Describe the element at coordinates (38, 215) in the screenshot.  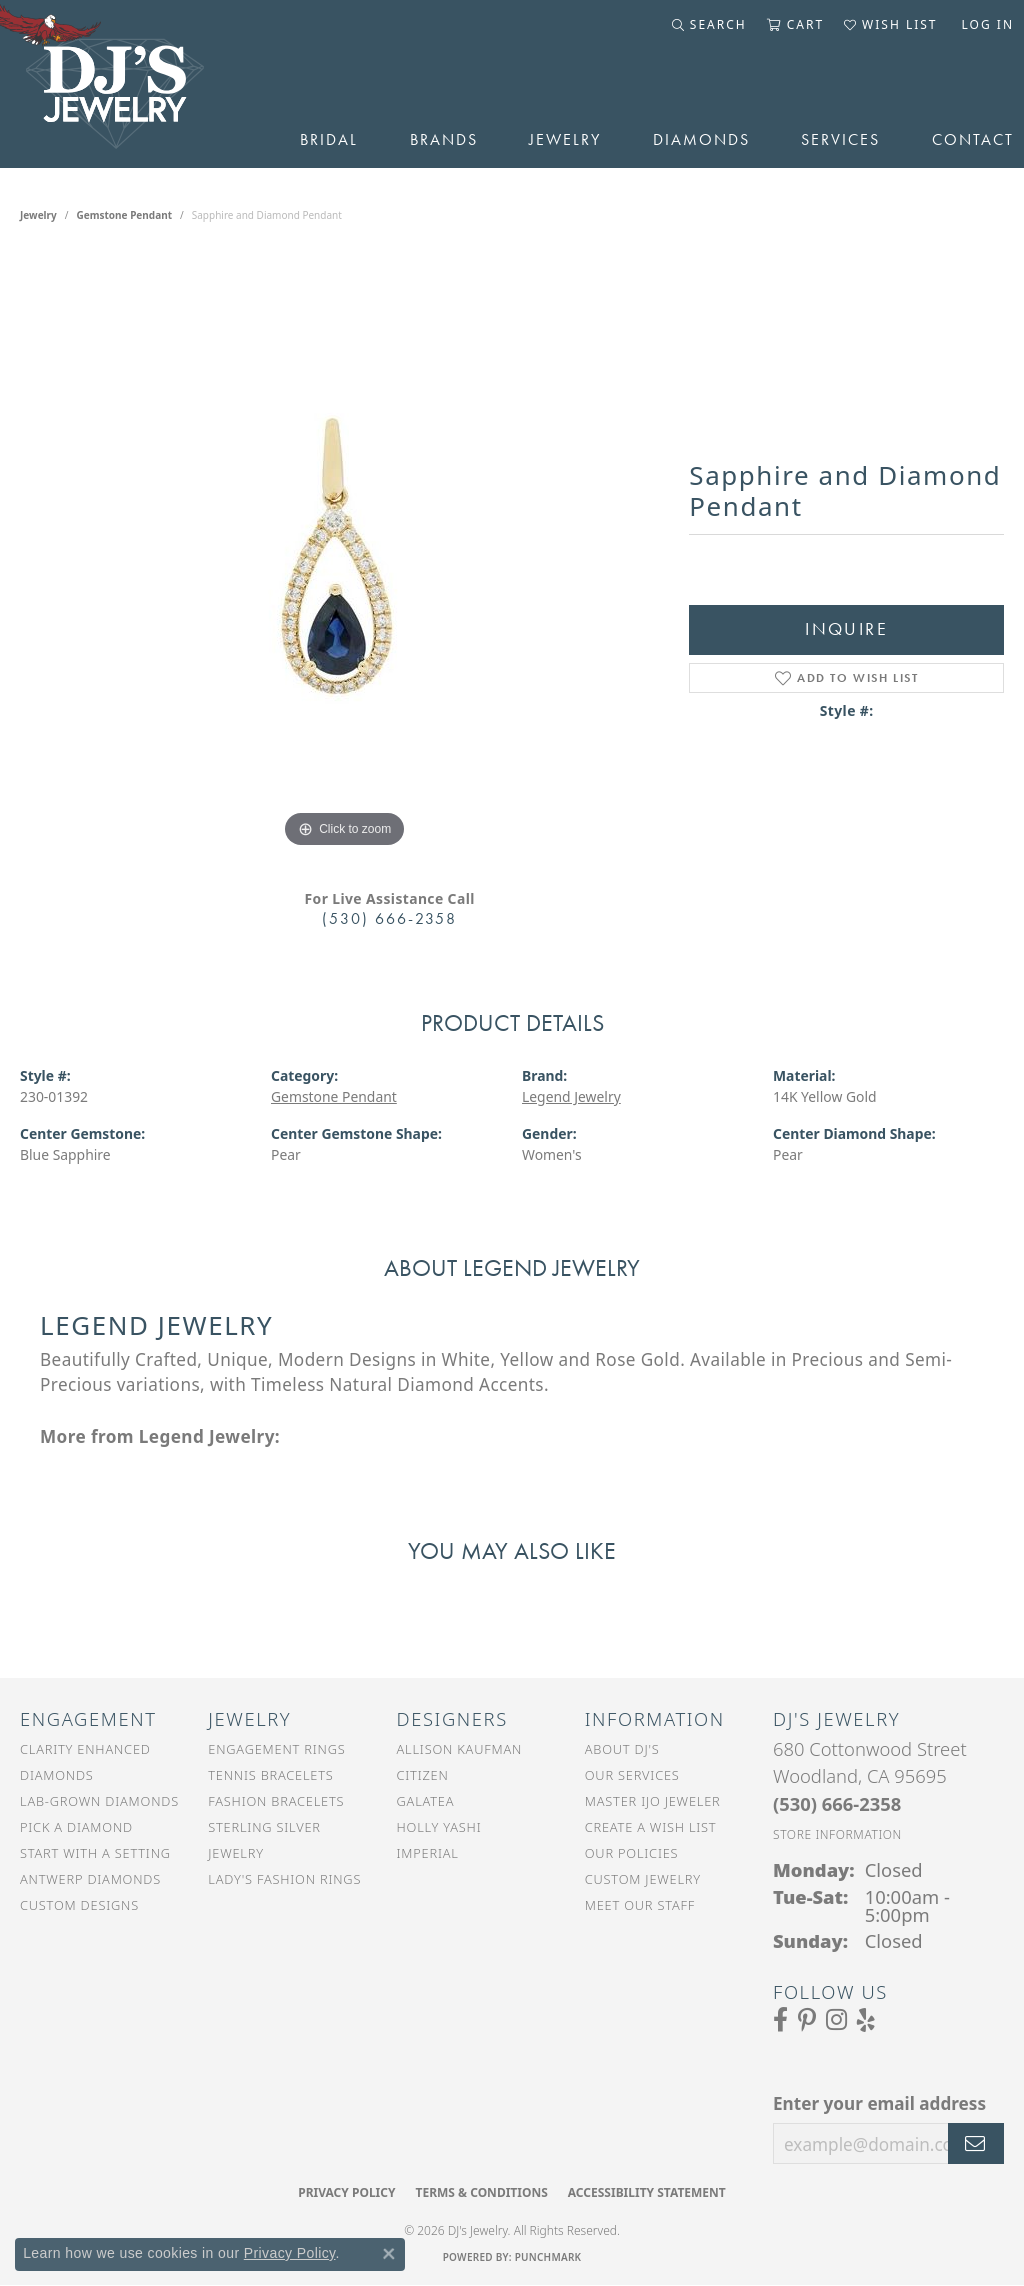
I see `jewelry` at that location.